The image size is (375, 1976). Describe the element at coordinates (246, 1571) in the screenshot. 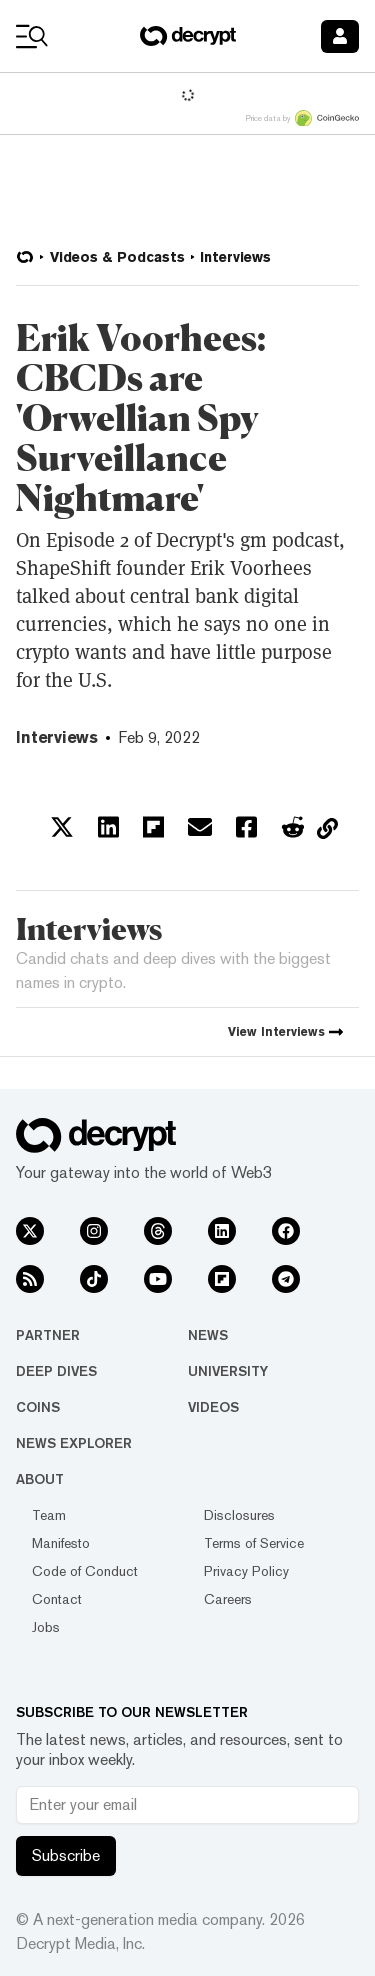

I see `Privacy Policy` at that location.